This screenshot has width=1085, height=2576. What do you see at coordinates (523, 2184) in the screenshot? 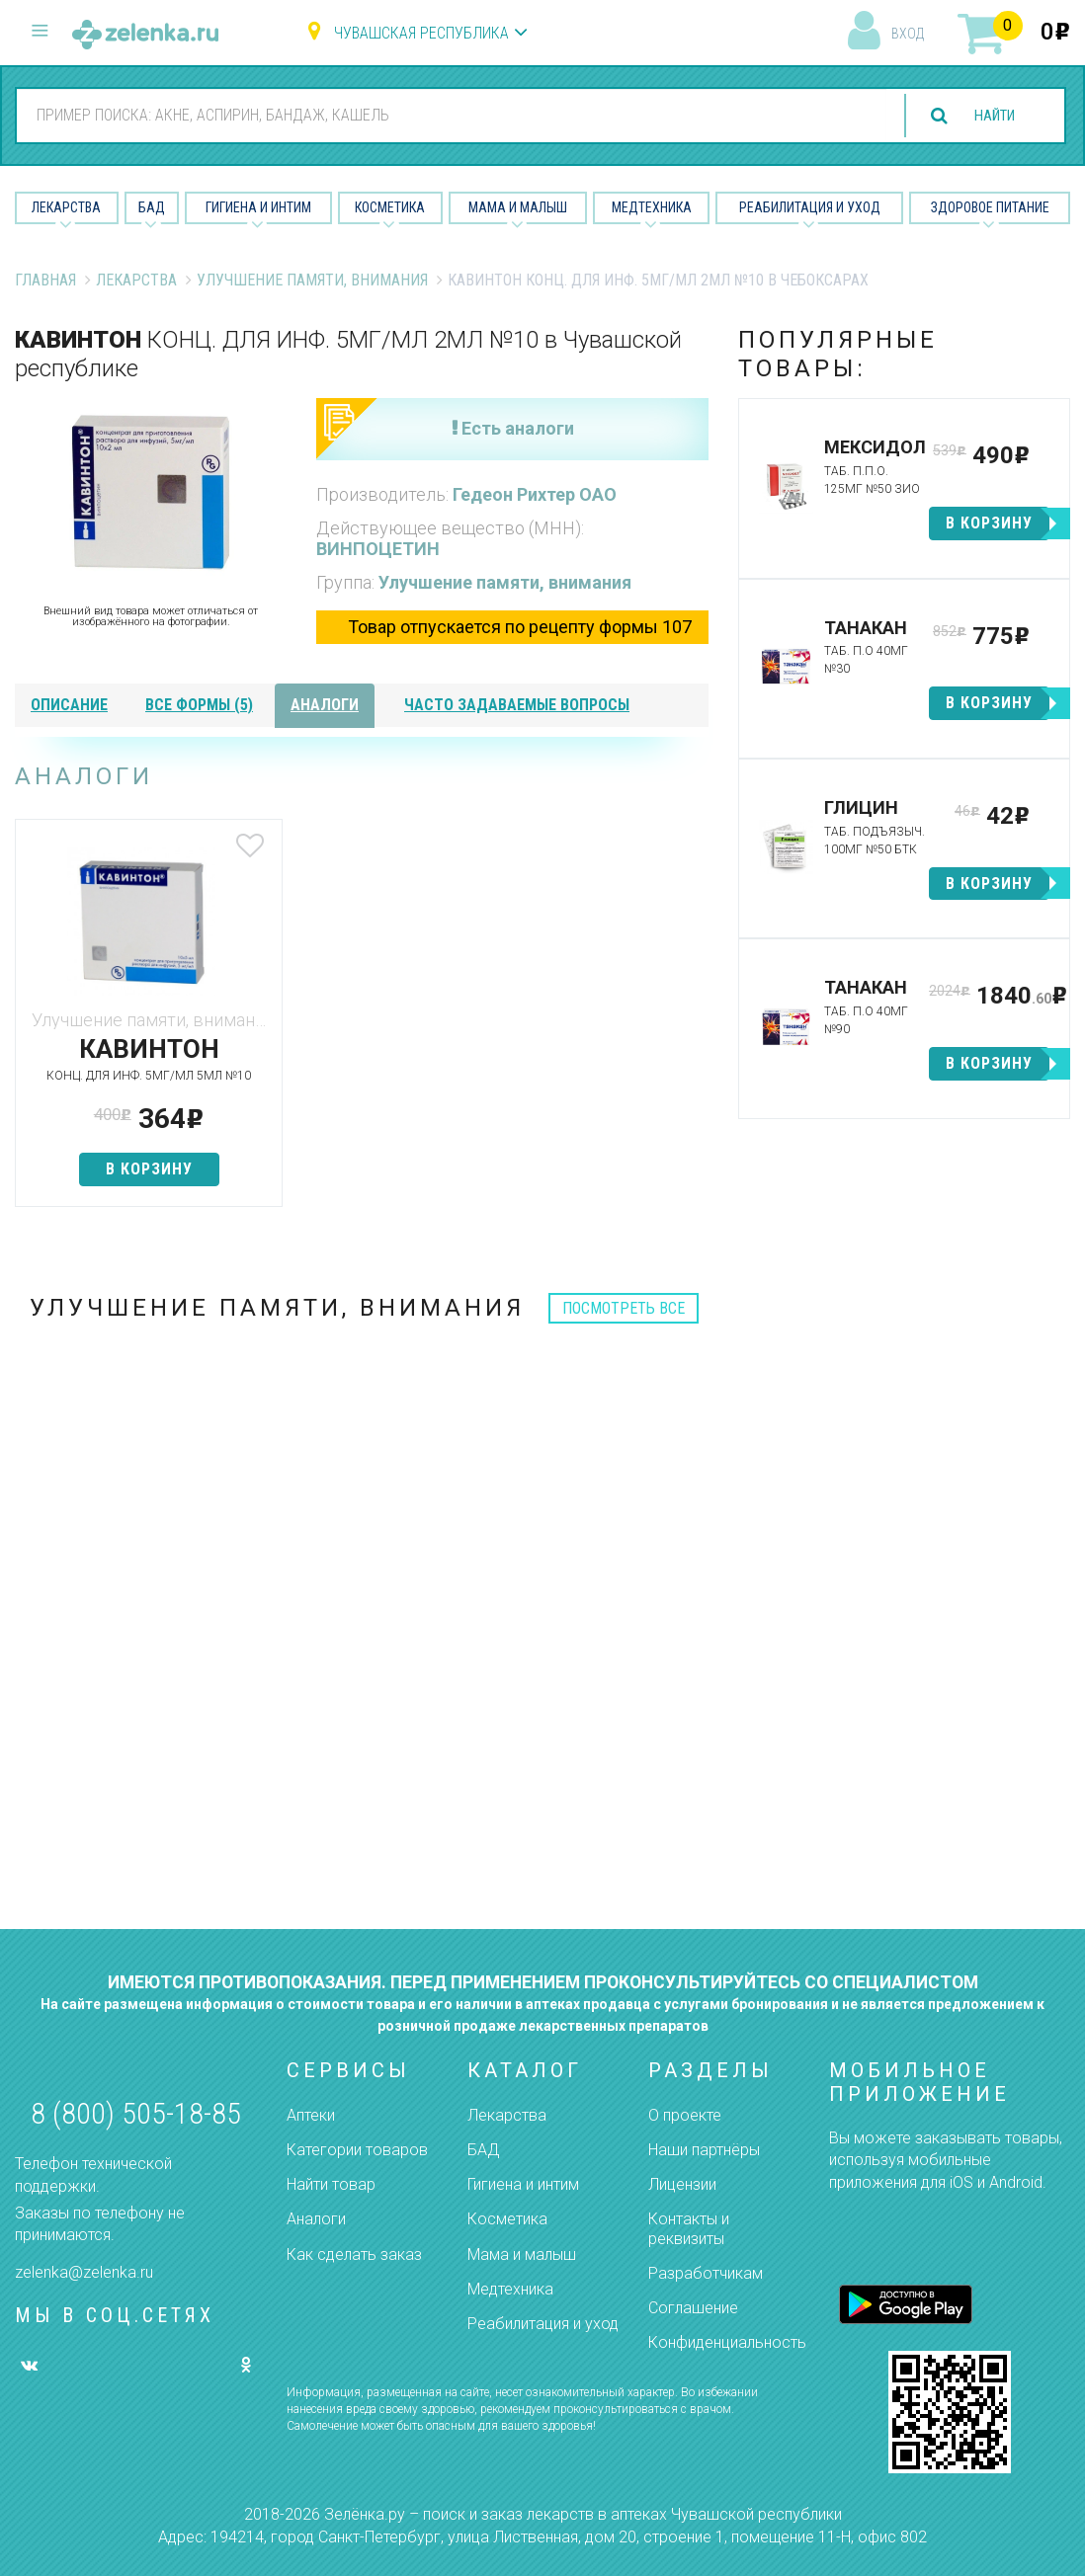
I see `Гигиена и интим` at bounding box center [523, 2184].